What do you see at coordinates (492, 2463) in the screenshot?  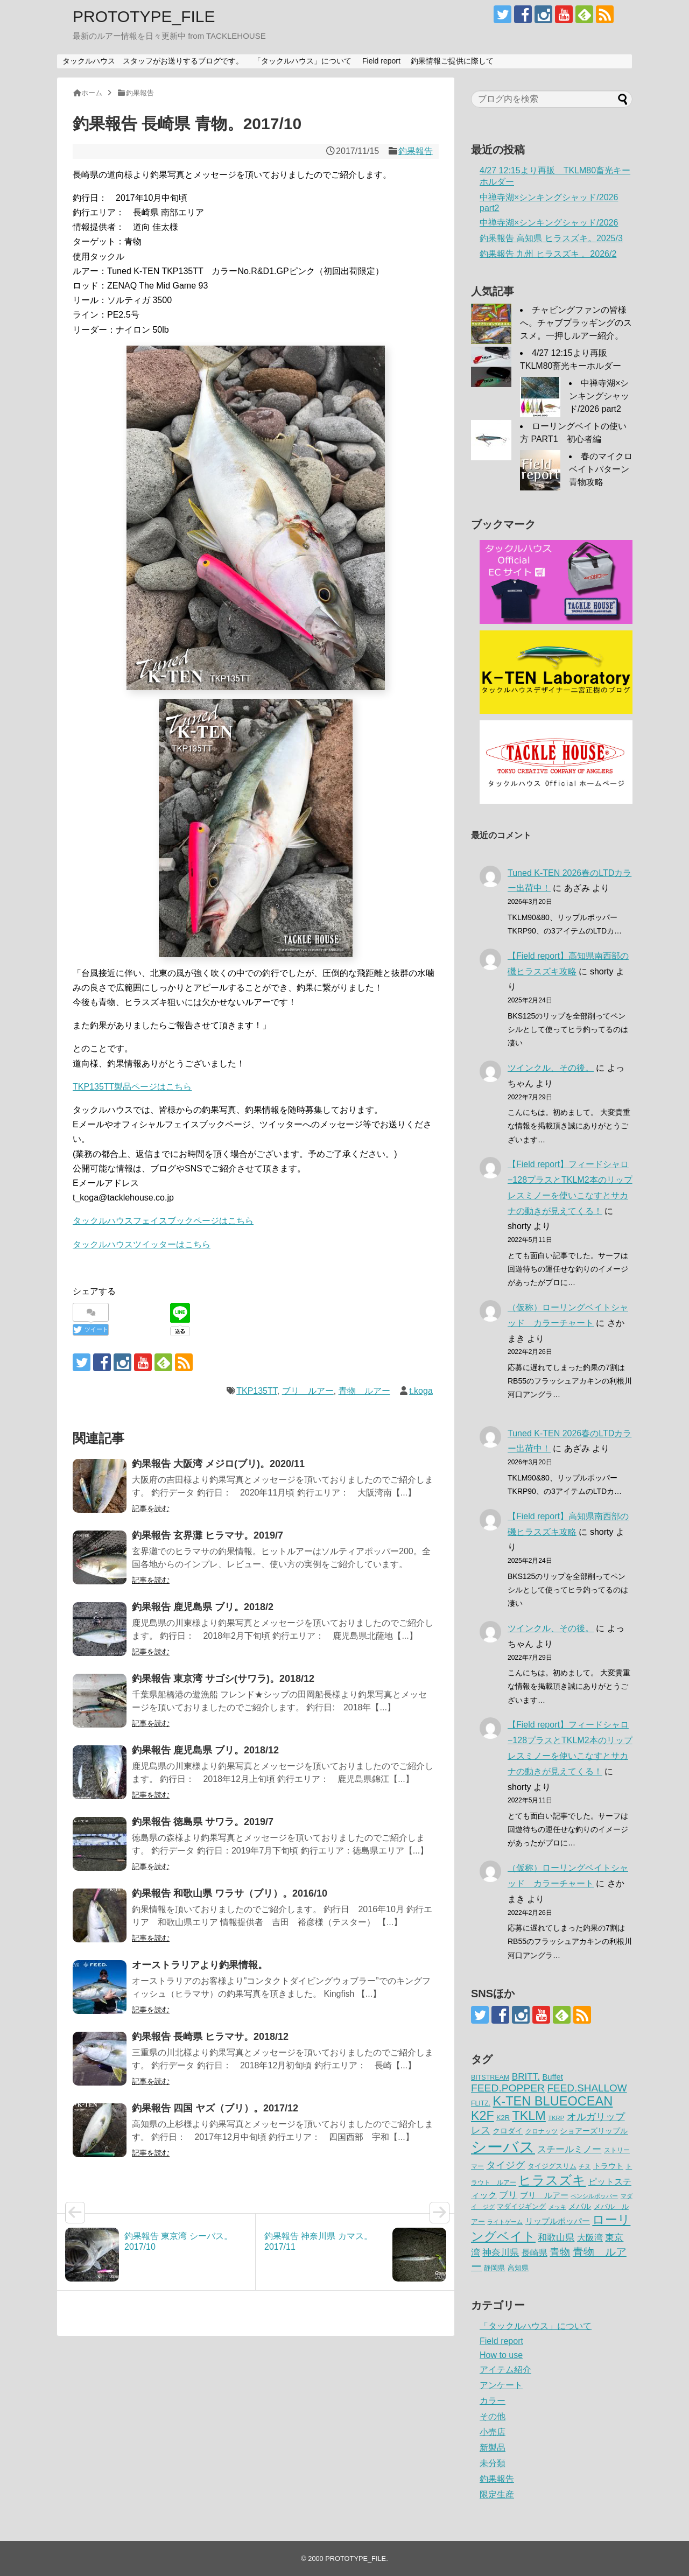 I see `未分類` at bounding box center [492, 2463].